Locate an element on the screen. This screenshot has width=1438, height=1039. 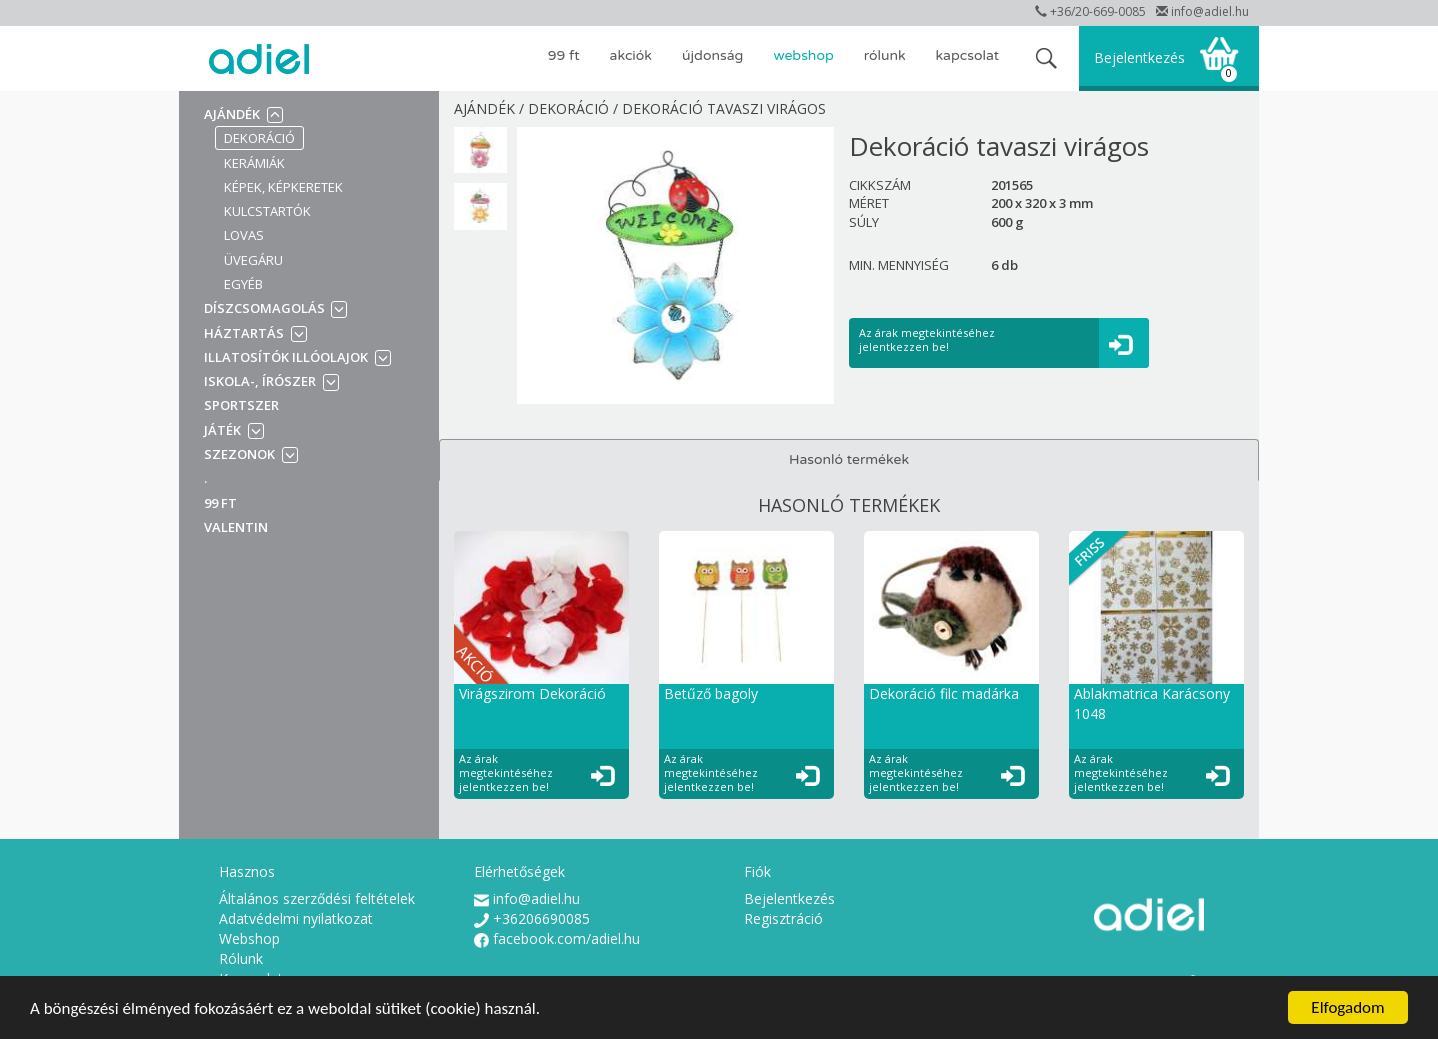
Általános szerződési feltételek is located at coordinates (317, 898).